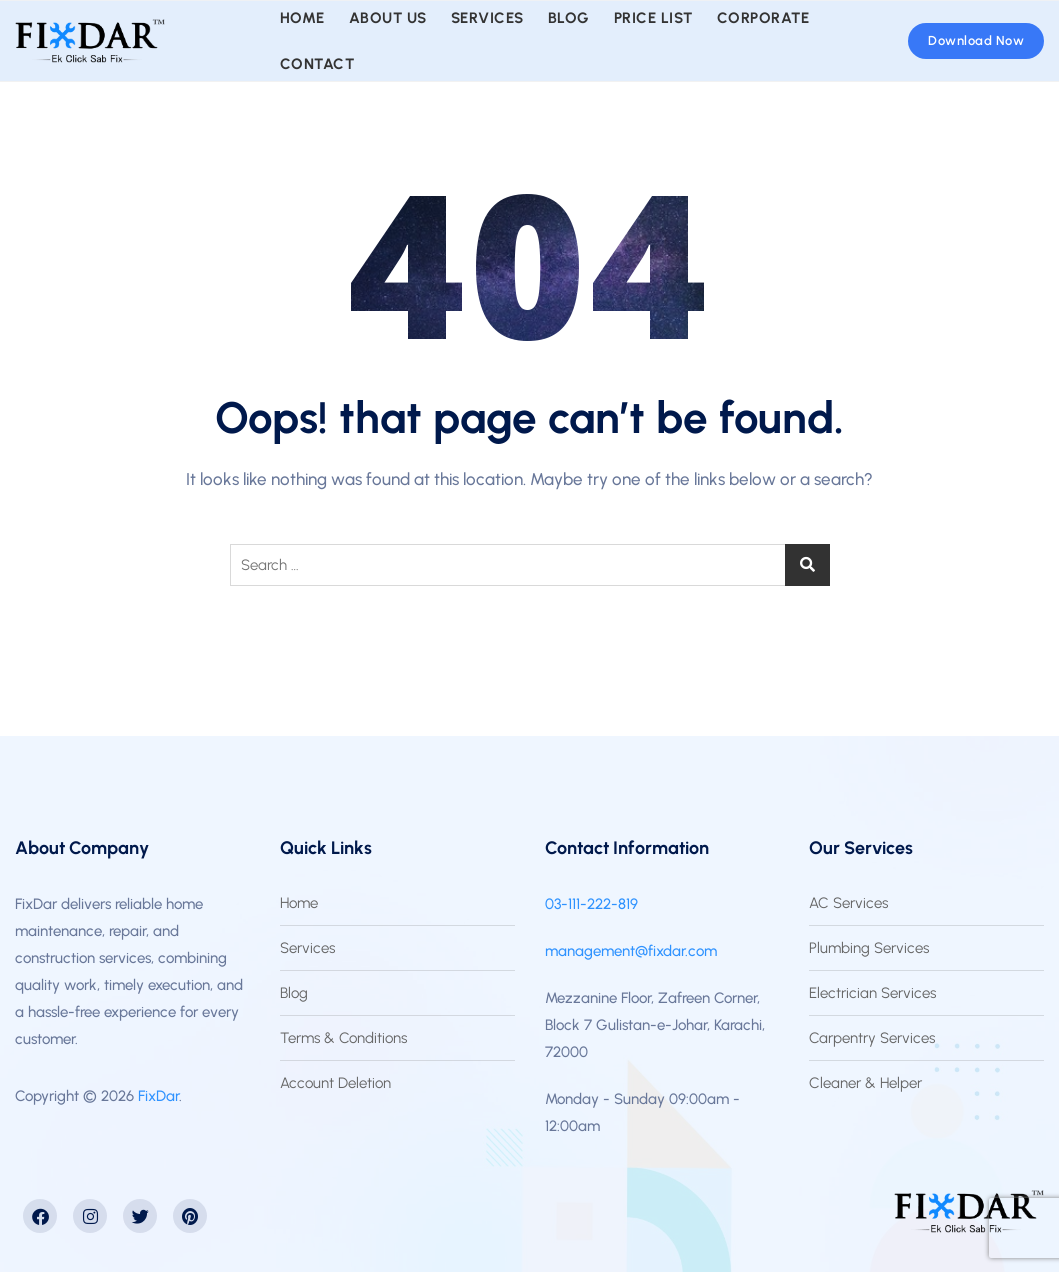  What do you see at coordinates (872, 993) in the screenshot?
I see `Electrician Services` at bounding box center [872, 993].